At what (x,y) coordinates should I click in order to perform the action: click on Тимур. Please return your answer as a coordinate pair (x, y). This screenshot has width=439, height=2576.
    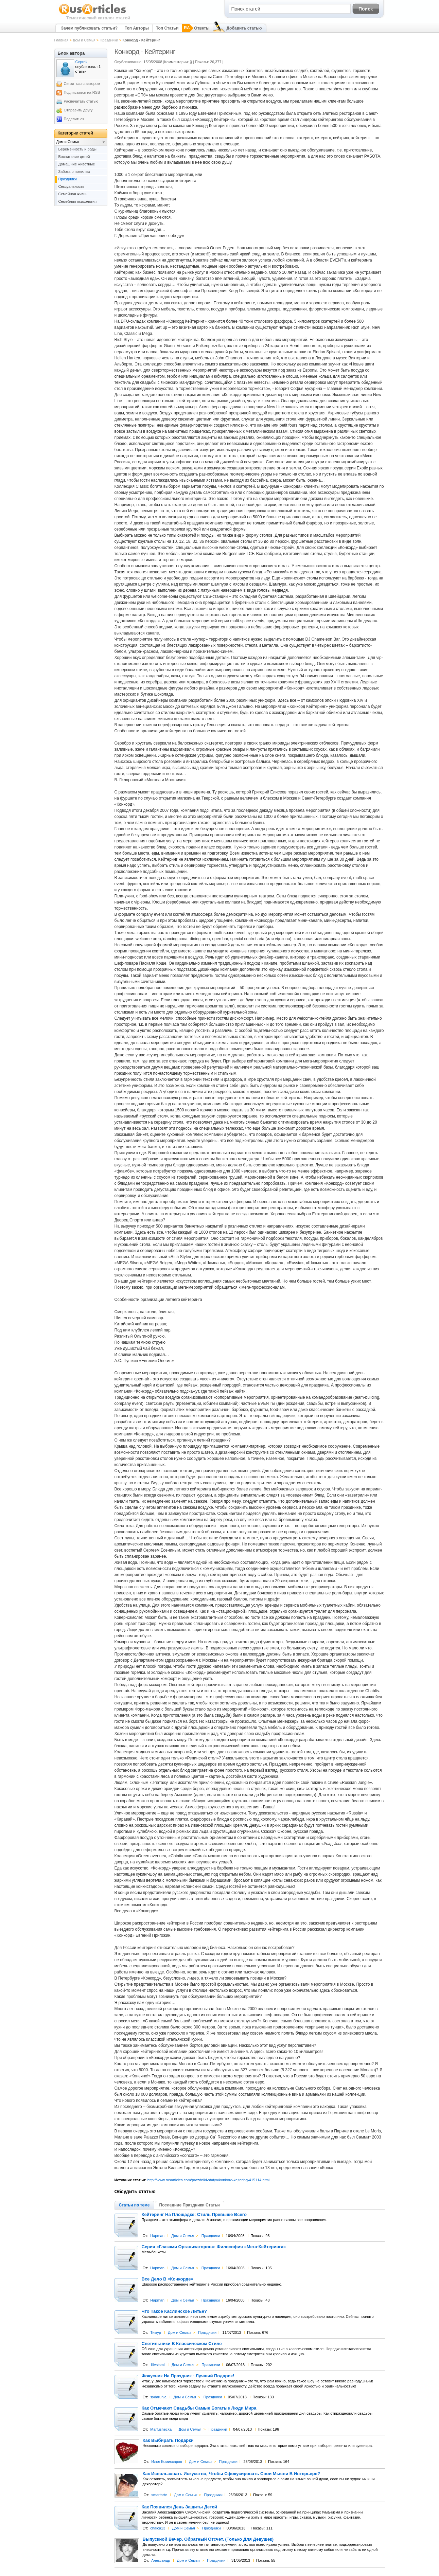
    Looking at the image, I should click on (155, 2332).